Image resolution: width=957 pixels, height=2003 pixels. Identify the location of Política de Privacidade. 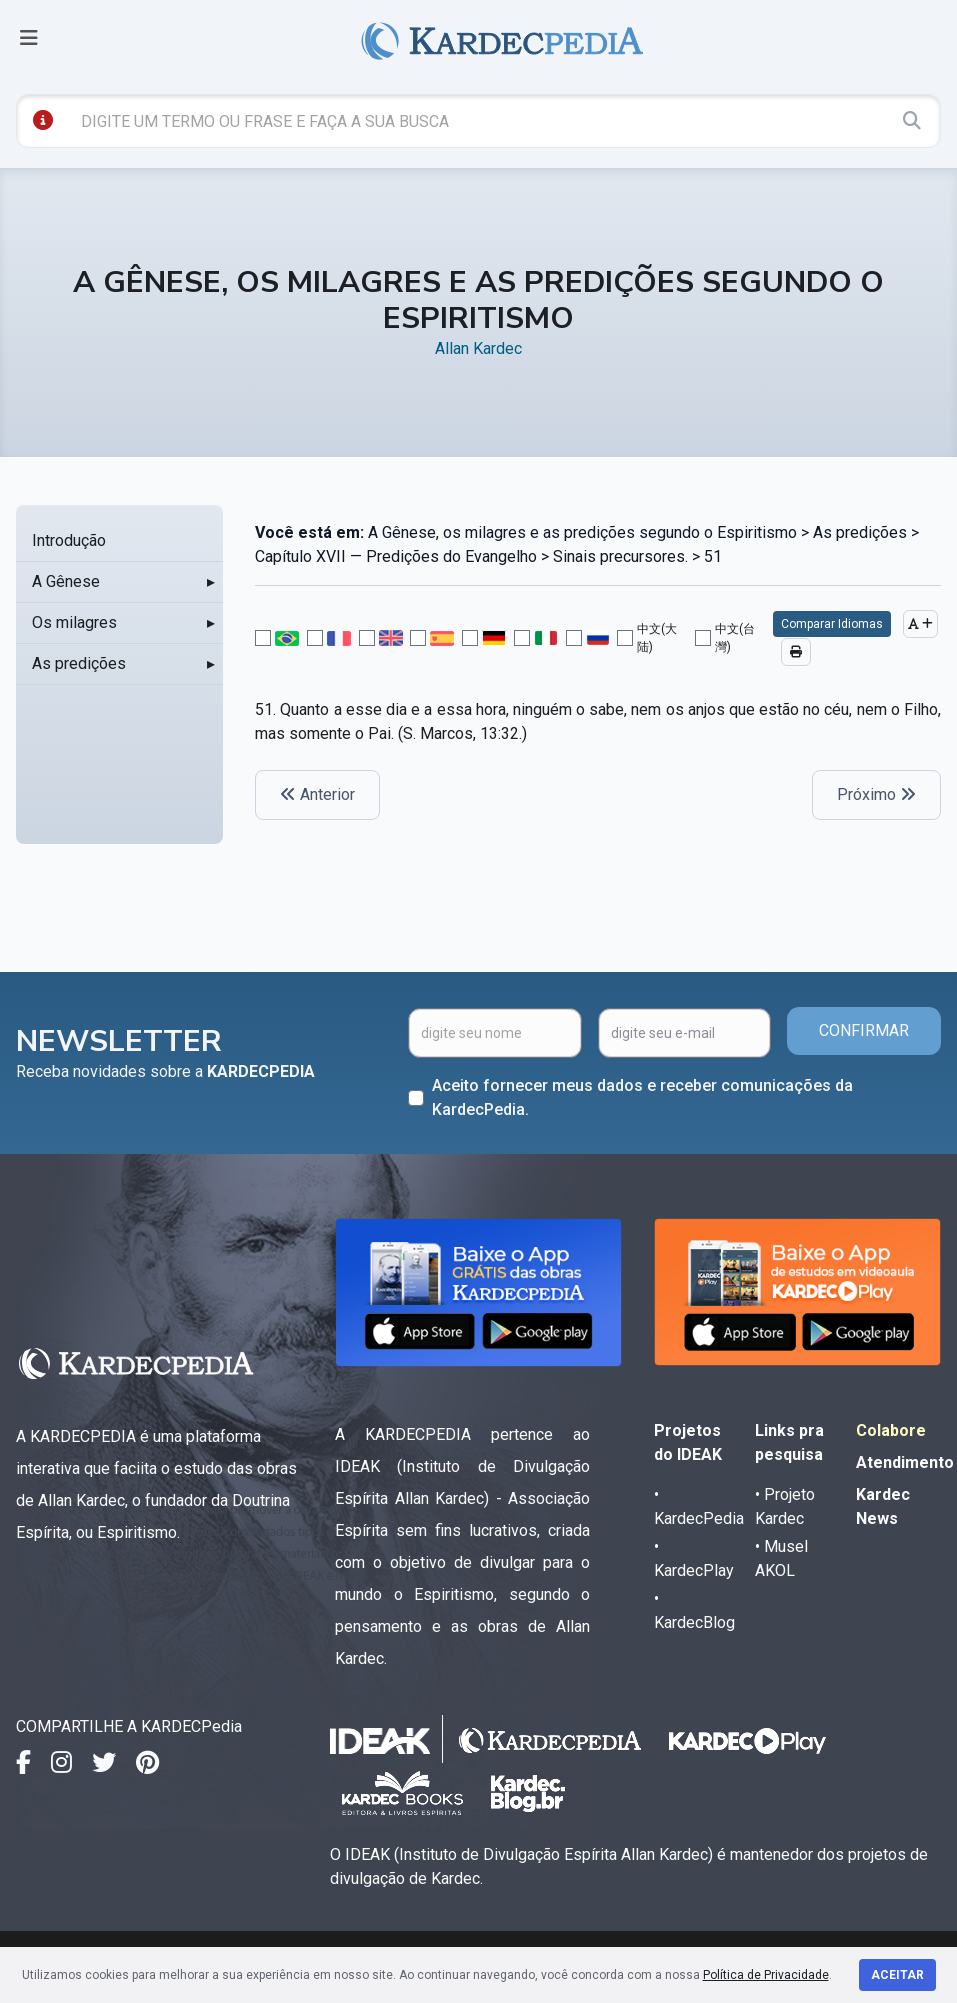
(766, 1975).